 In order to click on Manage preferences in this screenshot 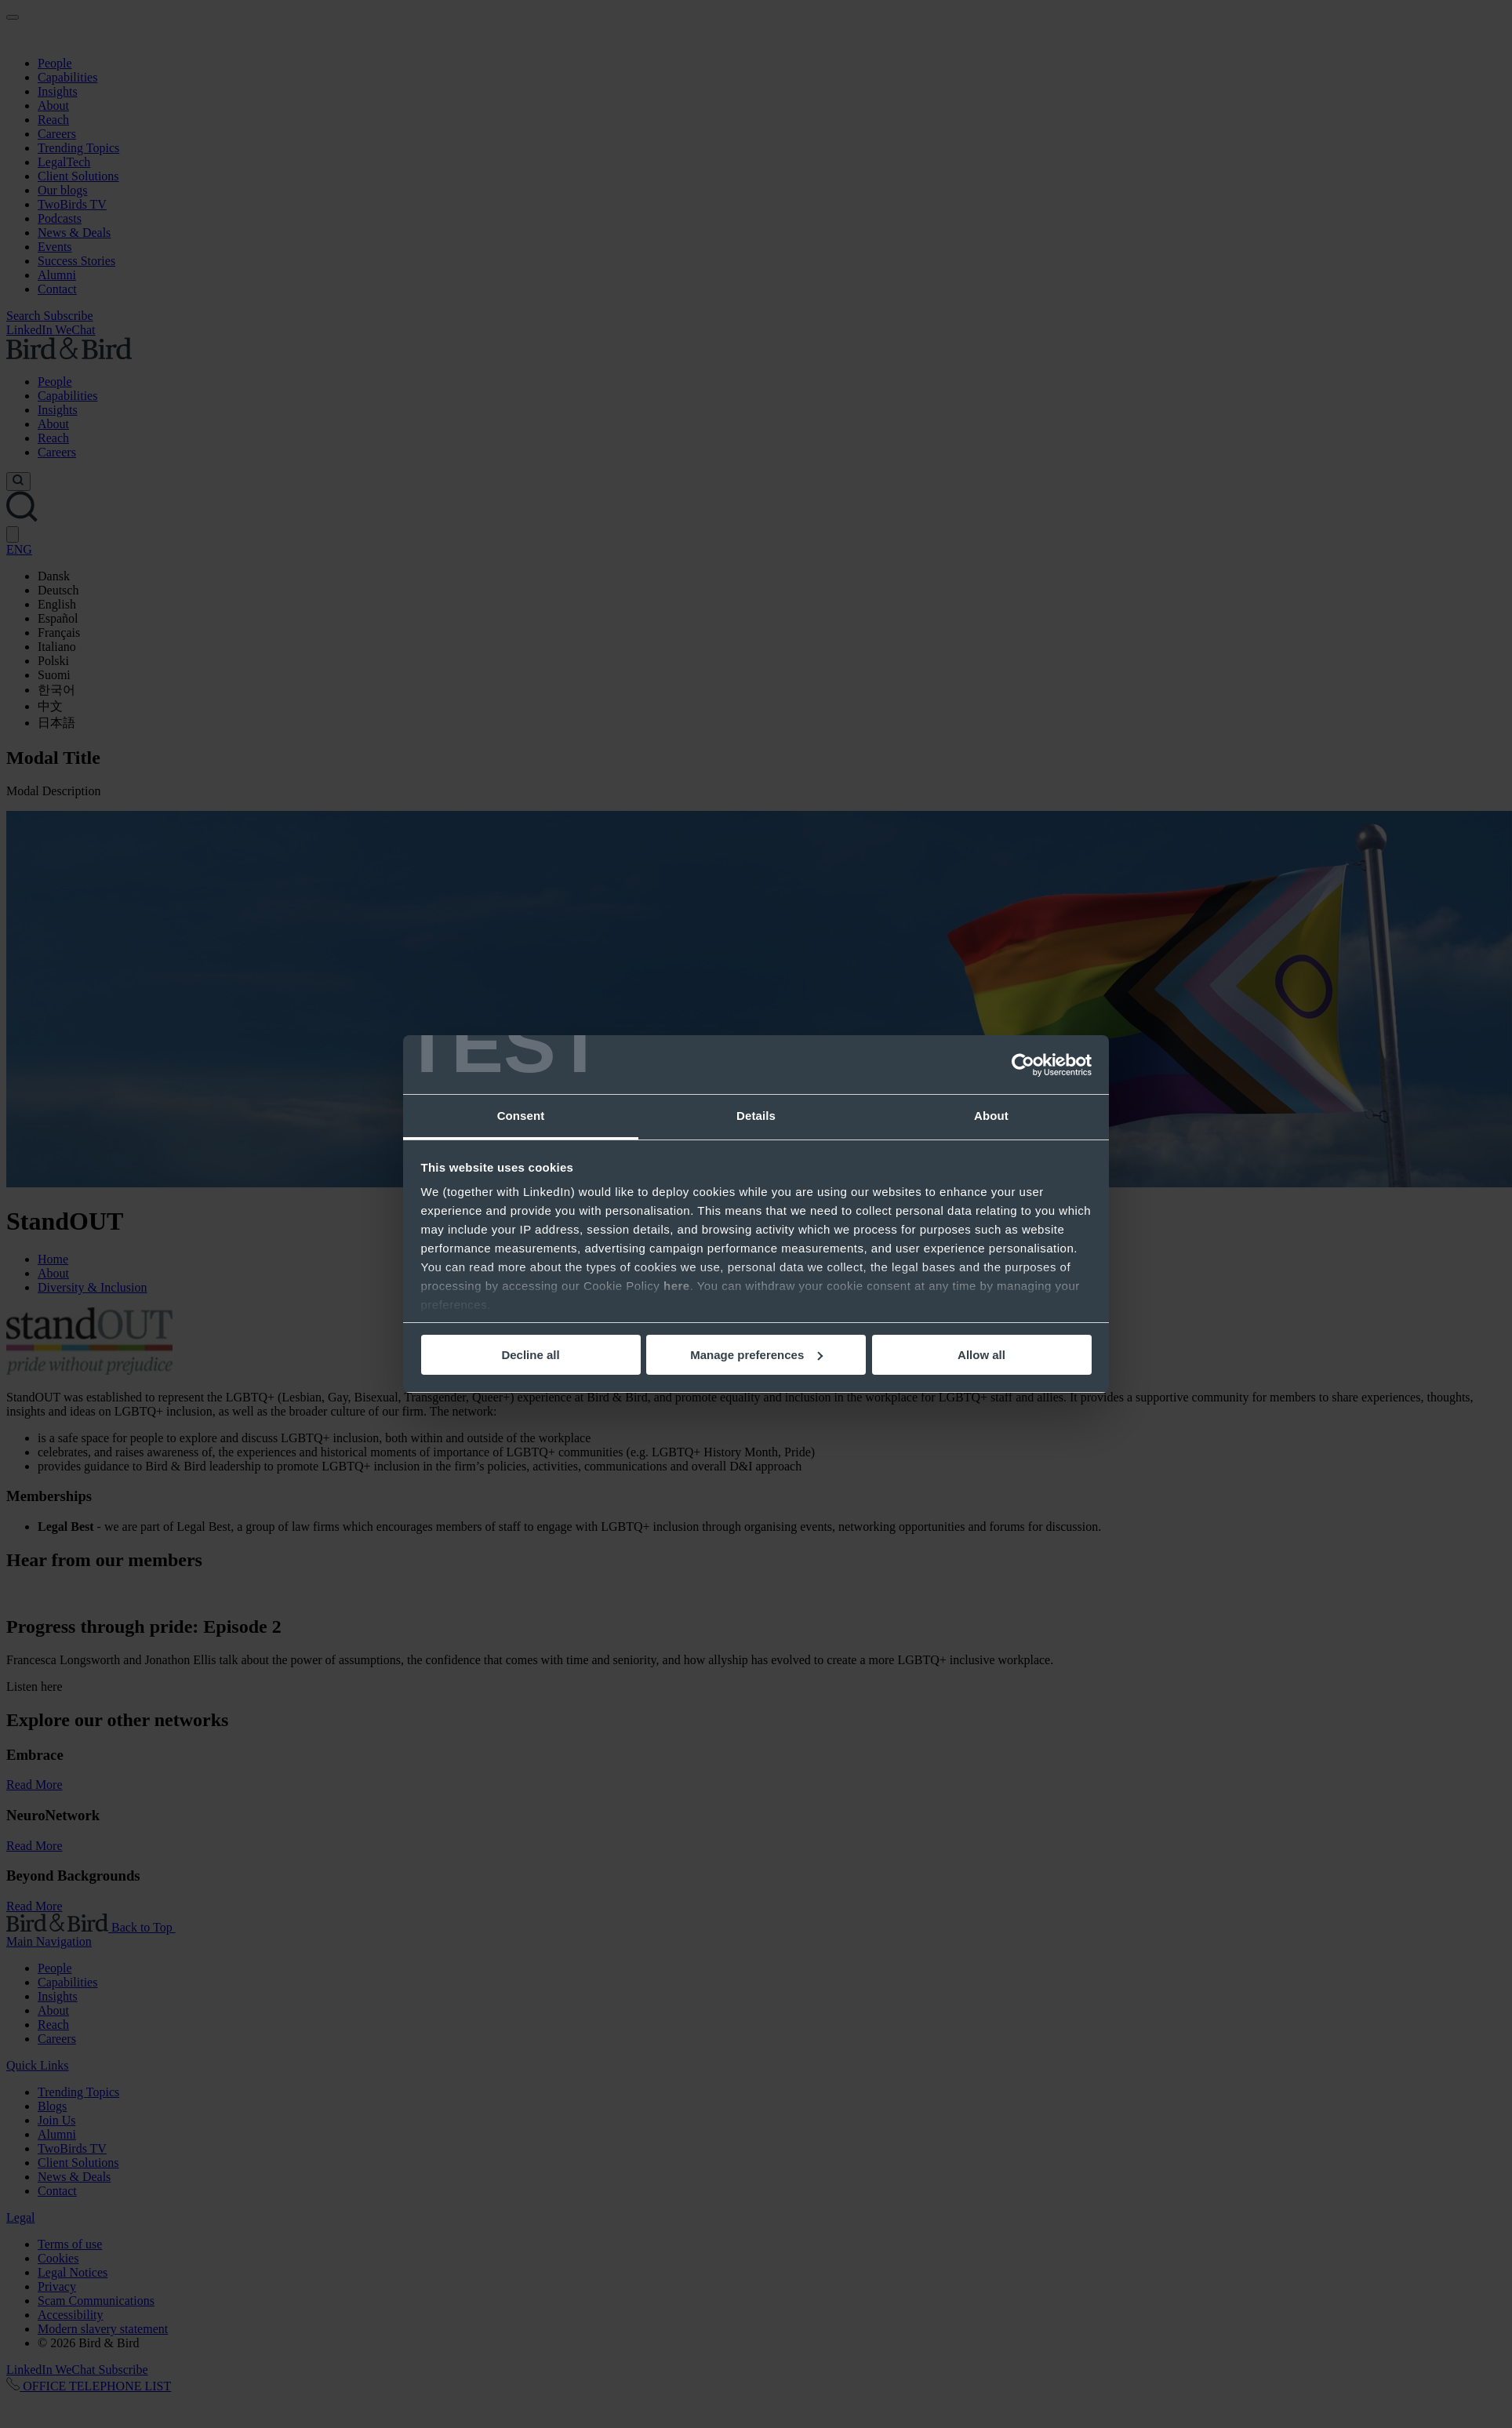, I will do `click(756, 1354)`.